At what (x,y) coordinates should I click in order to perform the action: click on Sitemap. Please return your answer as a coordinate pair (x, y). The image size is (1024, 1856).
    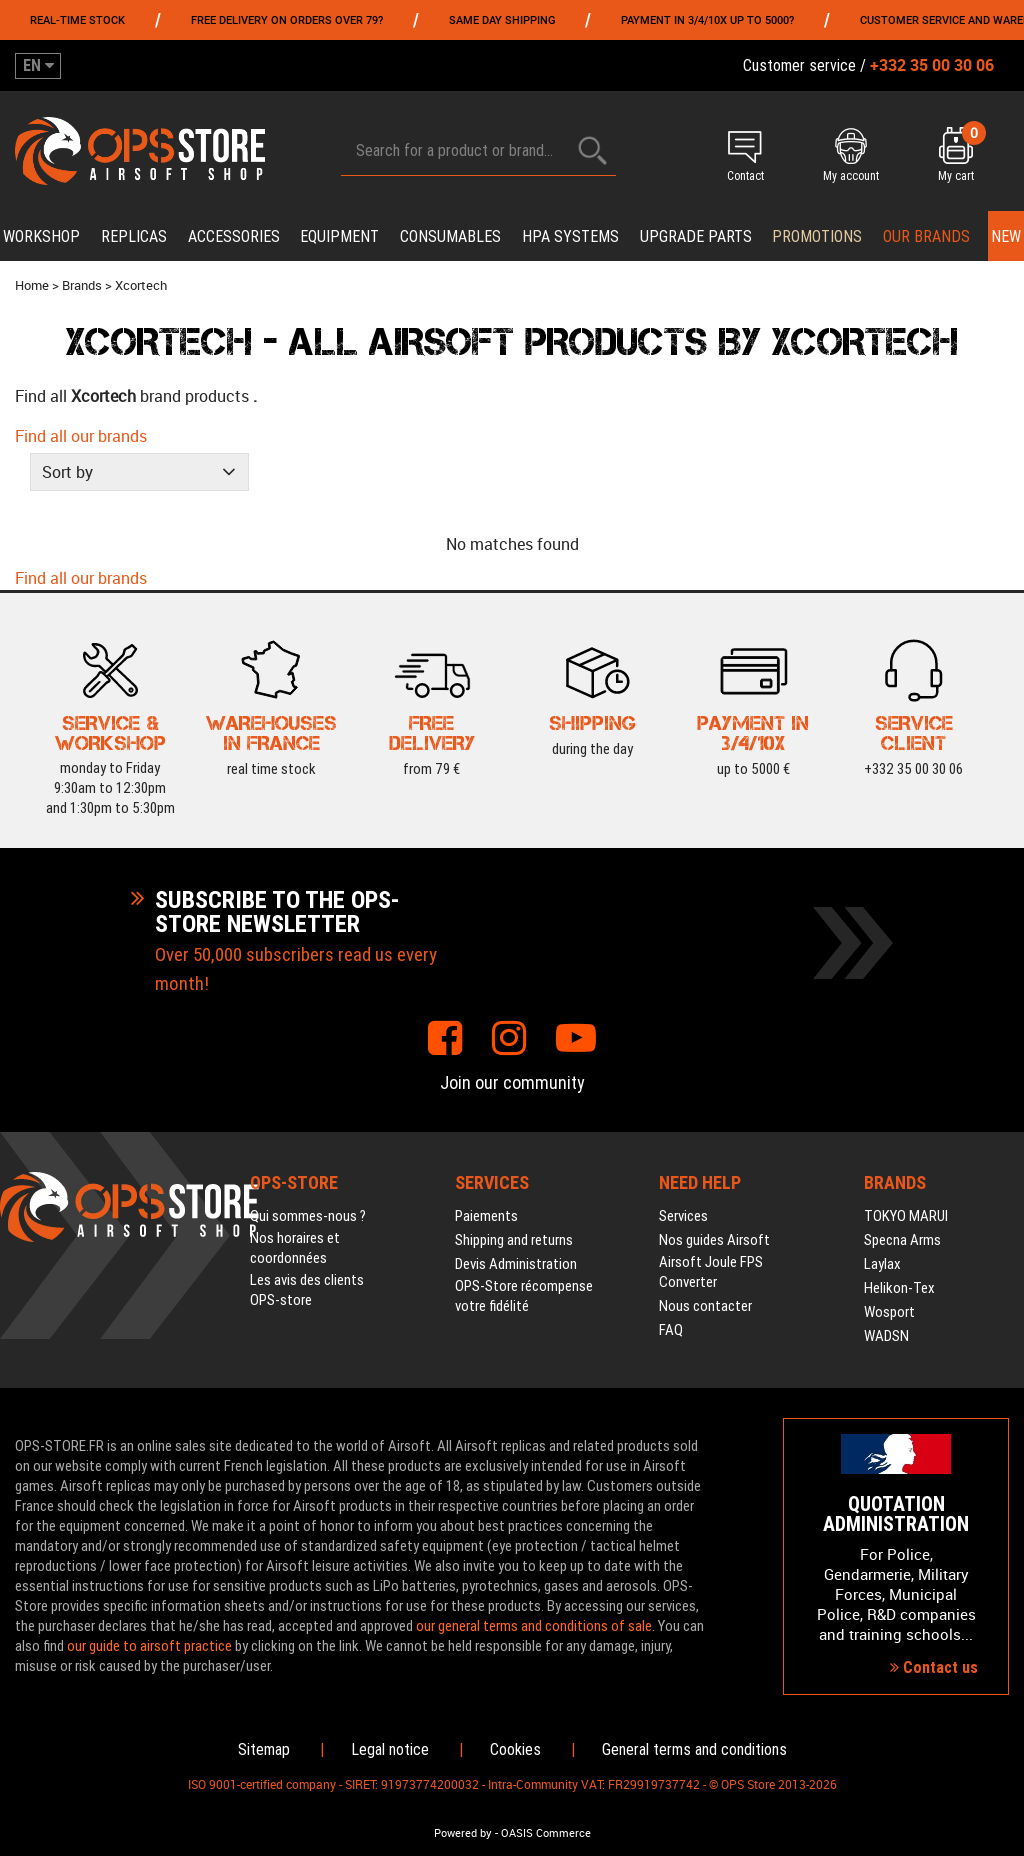
    Looking at the image, I should click on (264, 1749).